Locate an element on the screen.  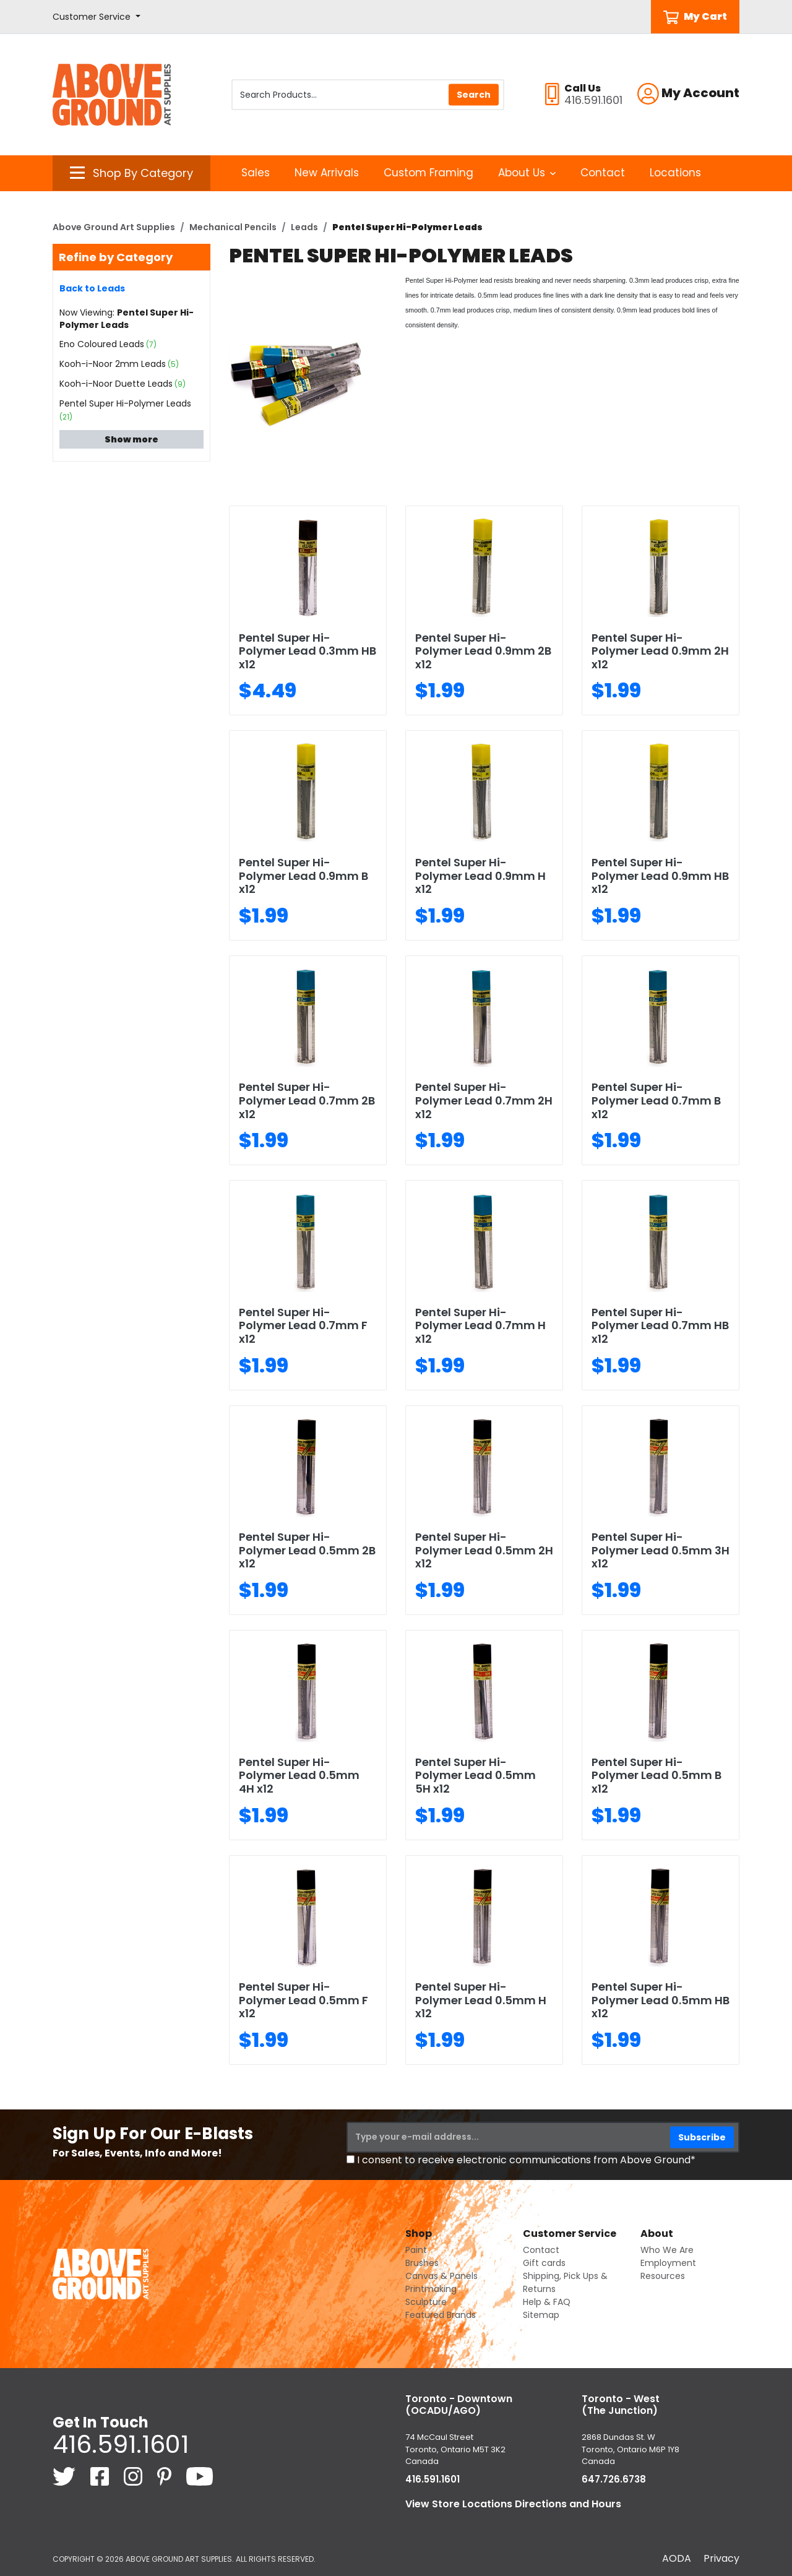
Pentel Super Hi-Polymer Lead 0.5mm 3H x12 is located at coordinates (661, 1550).